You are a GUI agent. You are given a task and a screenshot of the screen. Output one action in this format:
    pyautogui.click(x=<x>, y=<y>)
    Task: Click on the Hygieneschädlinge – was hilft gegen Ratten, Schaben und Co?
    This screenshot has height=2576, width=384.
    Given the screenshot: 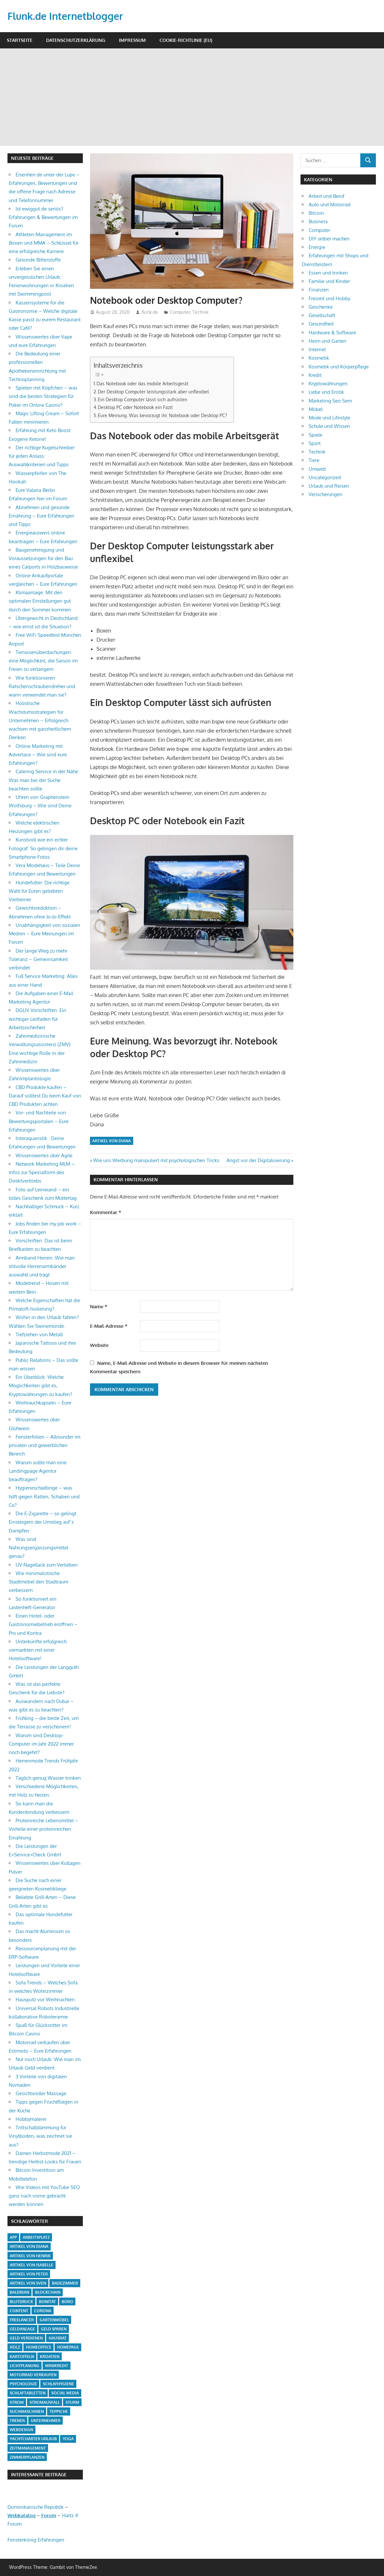 What is the action you would take?
    pyautogui.click(x=44, y=1496)
    